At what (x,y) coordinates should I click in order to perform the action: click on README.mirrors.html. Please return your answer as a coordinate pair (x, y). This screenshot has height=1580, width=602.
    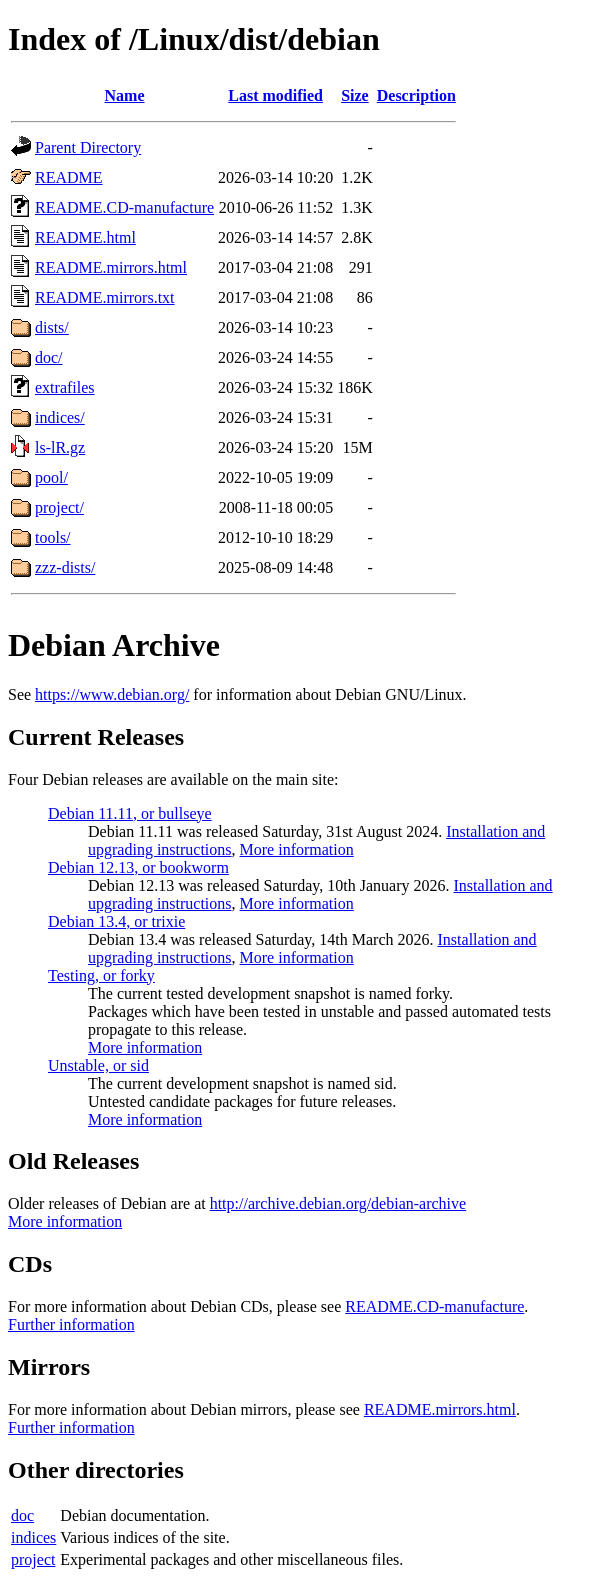
    Looking at the image, I should click on (111, 267).